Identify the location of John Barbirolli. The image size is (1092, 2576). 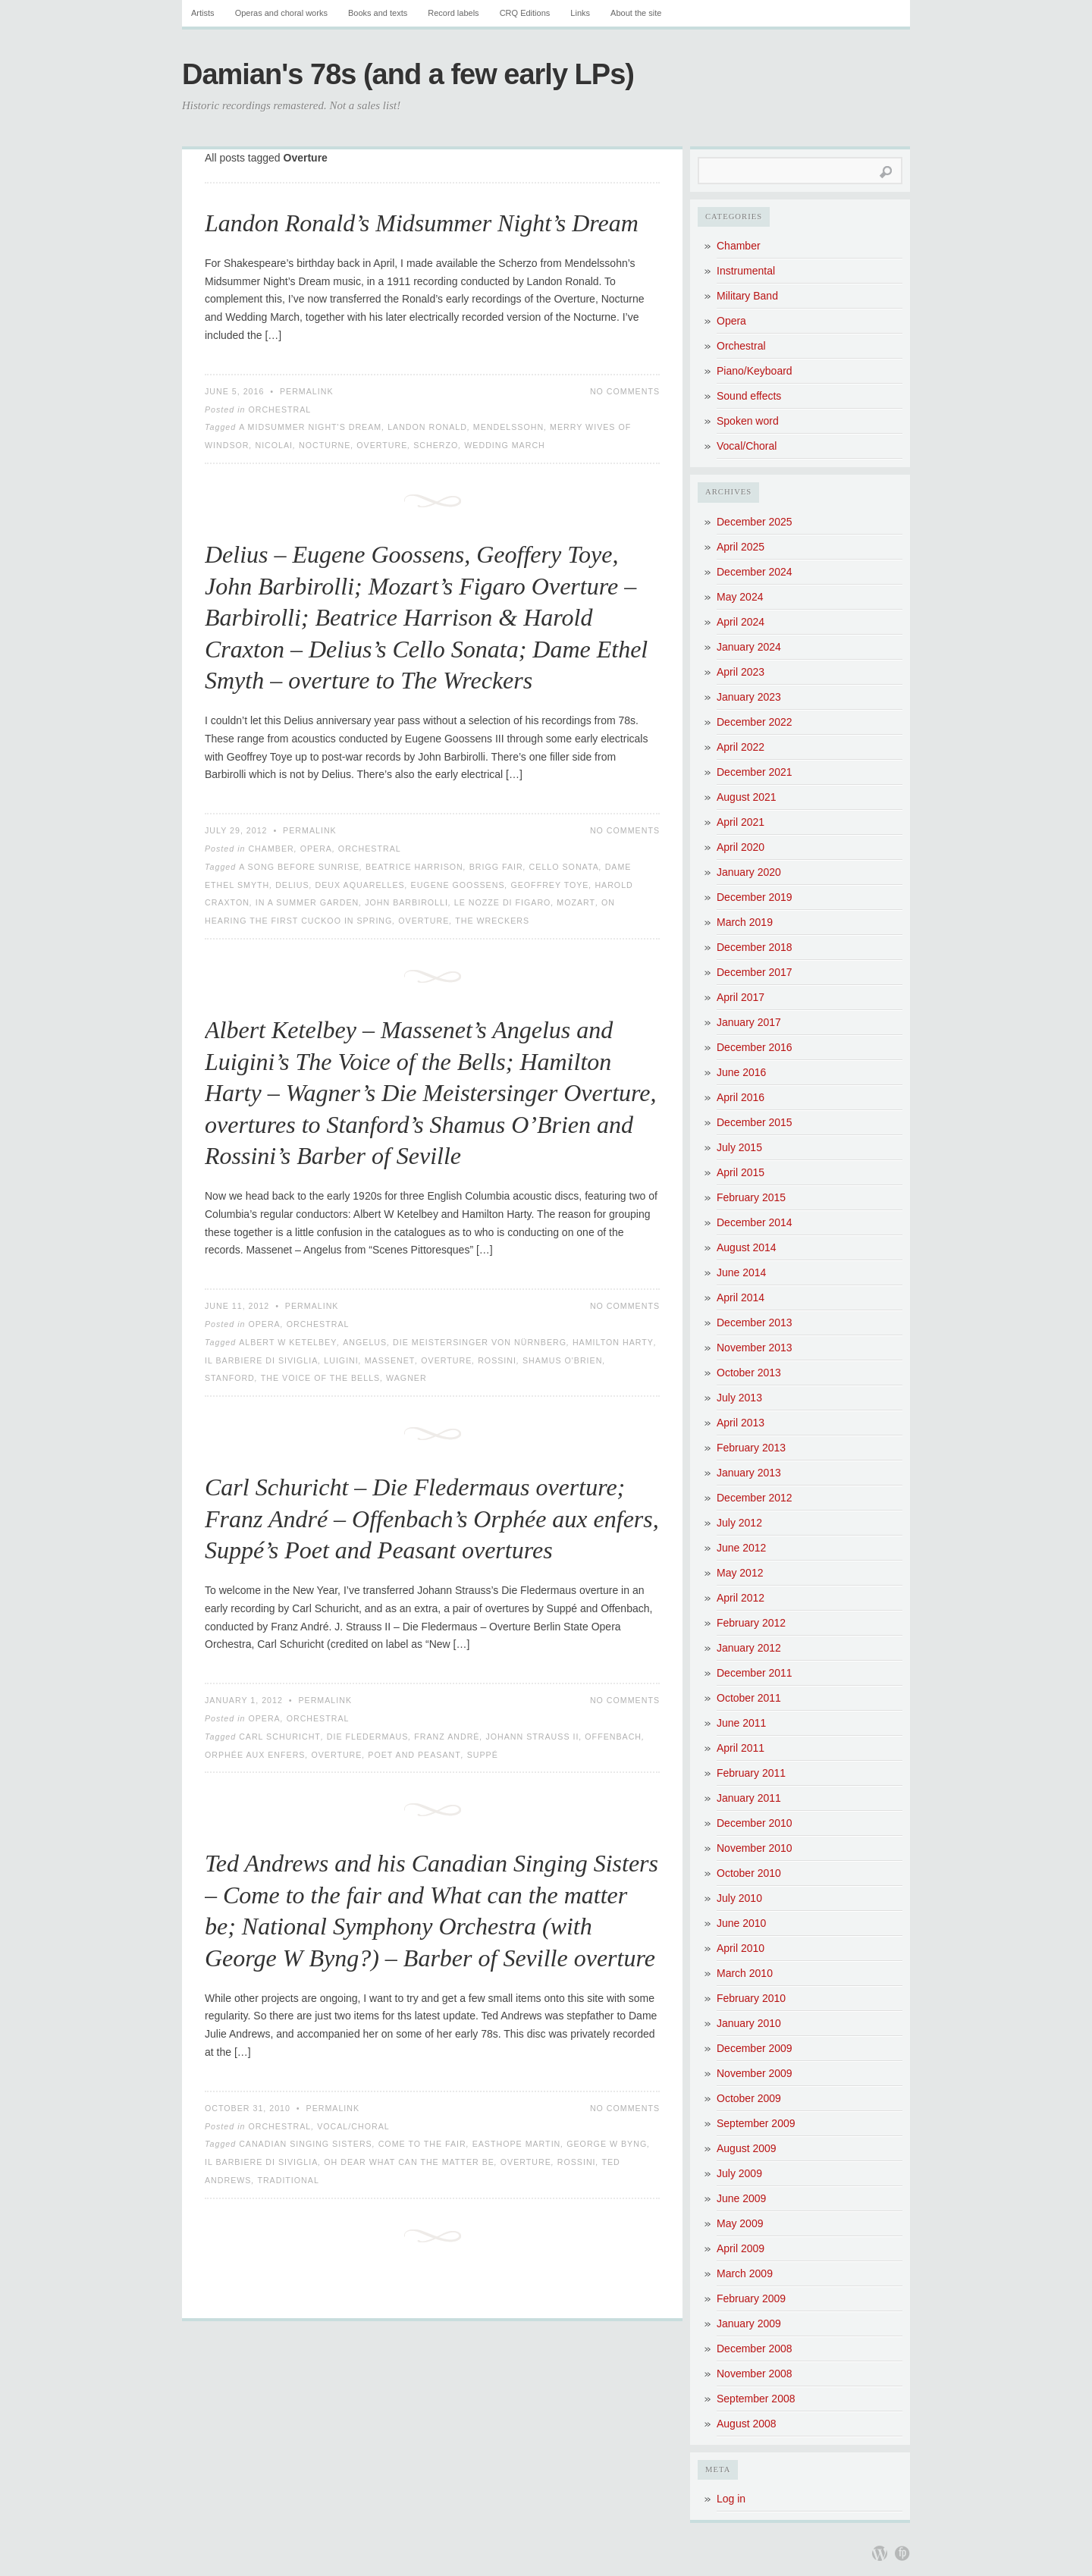
(406, 902).